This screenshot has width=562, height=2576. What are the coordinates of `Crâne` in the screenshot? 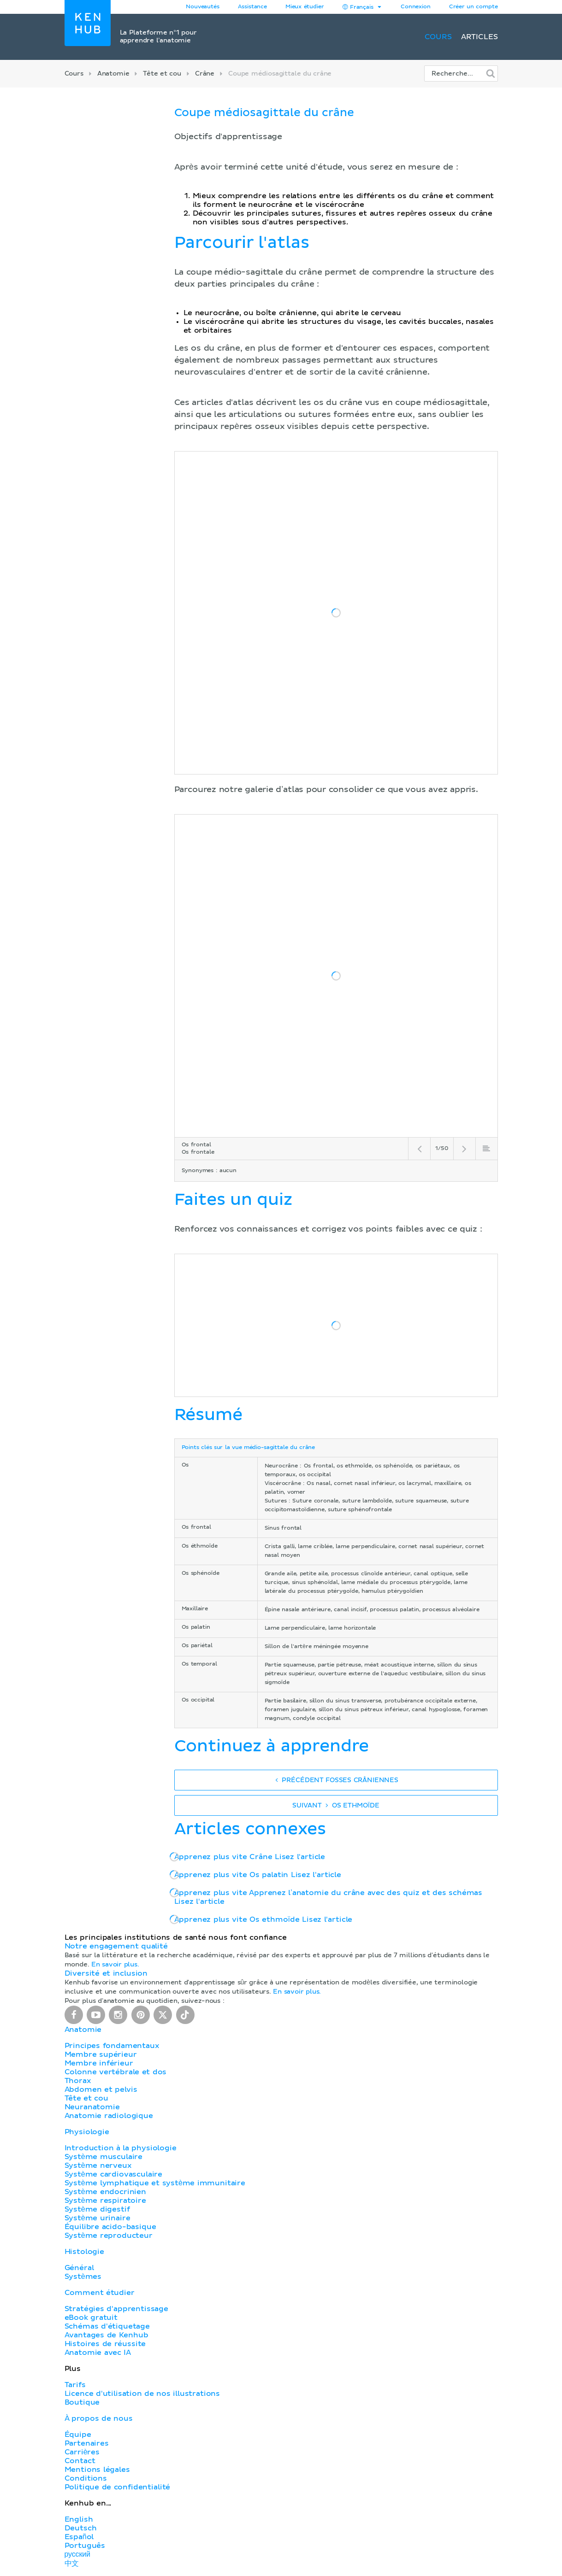 It's located at (204, 73).